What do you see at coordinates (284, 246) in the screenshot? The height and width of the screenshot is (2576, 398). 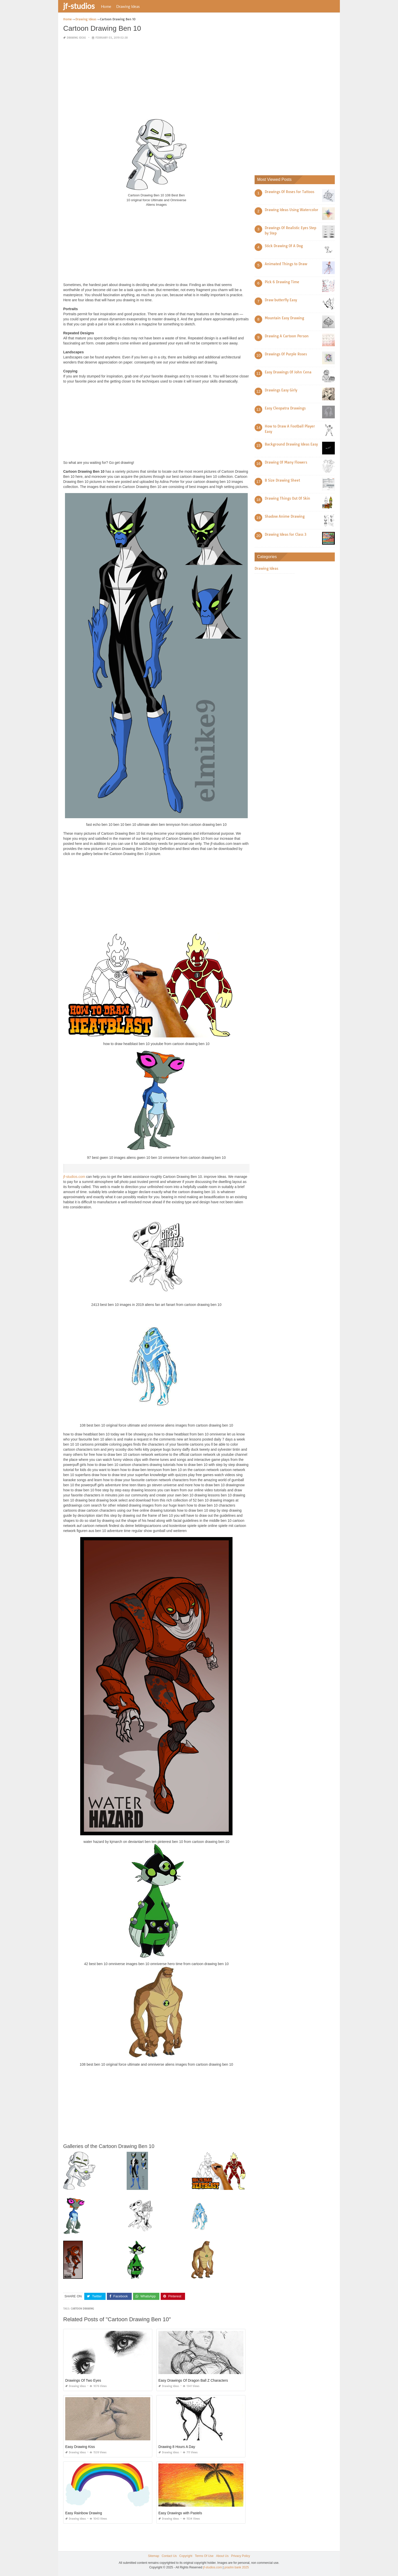 I see `Stick Drawing Of A Dog` at bounding box center [284, 246].